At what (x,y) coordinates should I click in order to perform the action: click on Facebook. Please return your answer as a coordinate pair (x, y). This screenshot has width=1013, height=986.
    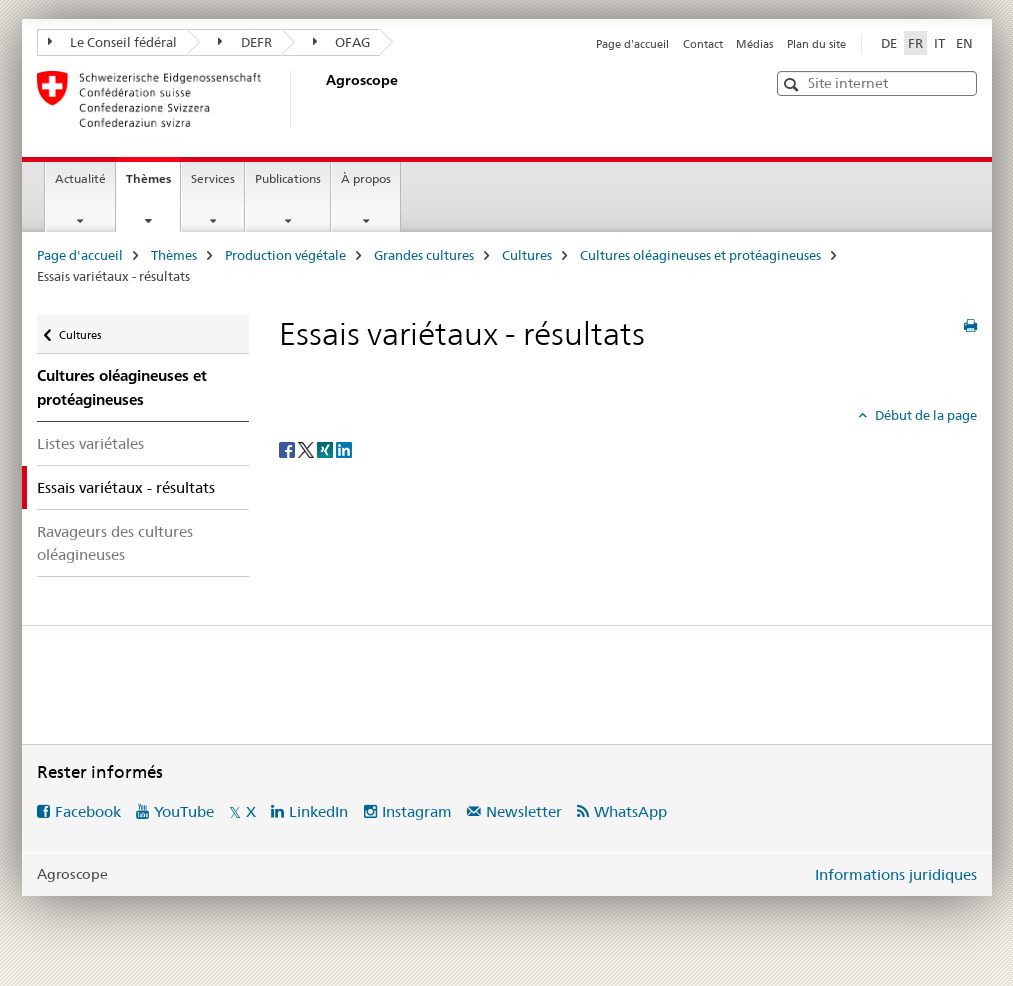
    Looking at the image, I should click on (88, 811).